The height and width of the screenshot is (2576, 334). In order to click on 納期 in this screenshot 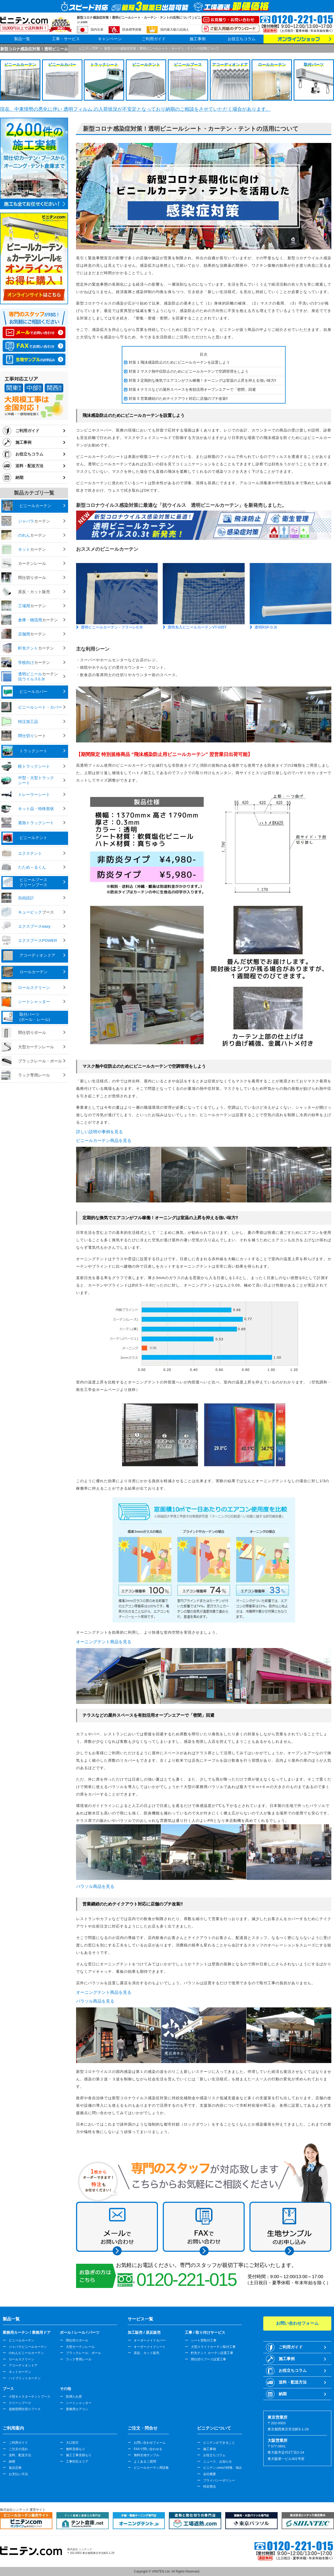, I will do `click(19, 477)`.